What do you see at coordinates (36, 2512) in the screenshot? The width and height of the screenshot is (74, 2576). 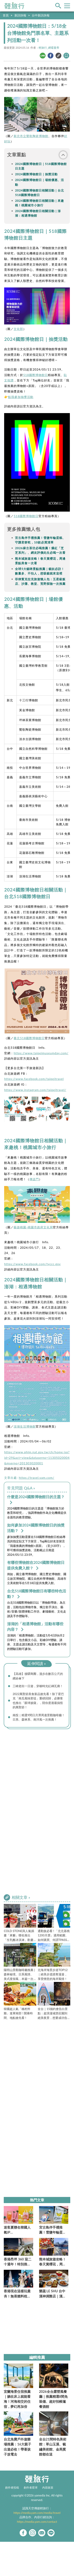 I see `https://media.yam.com/media/travel` at bounding box center [36, 2512].